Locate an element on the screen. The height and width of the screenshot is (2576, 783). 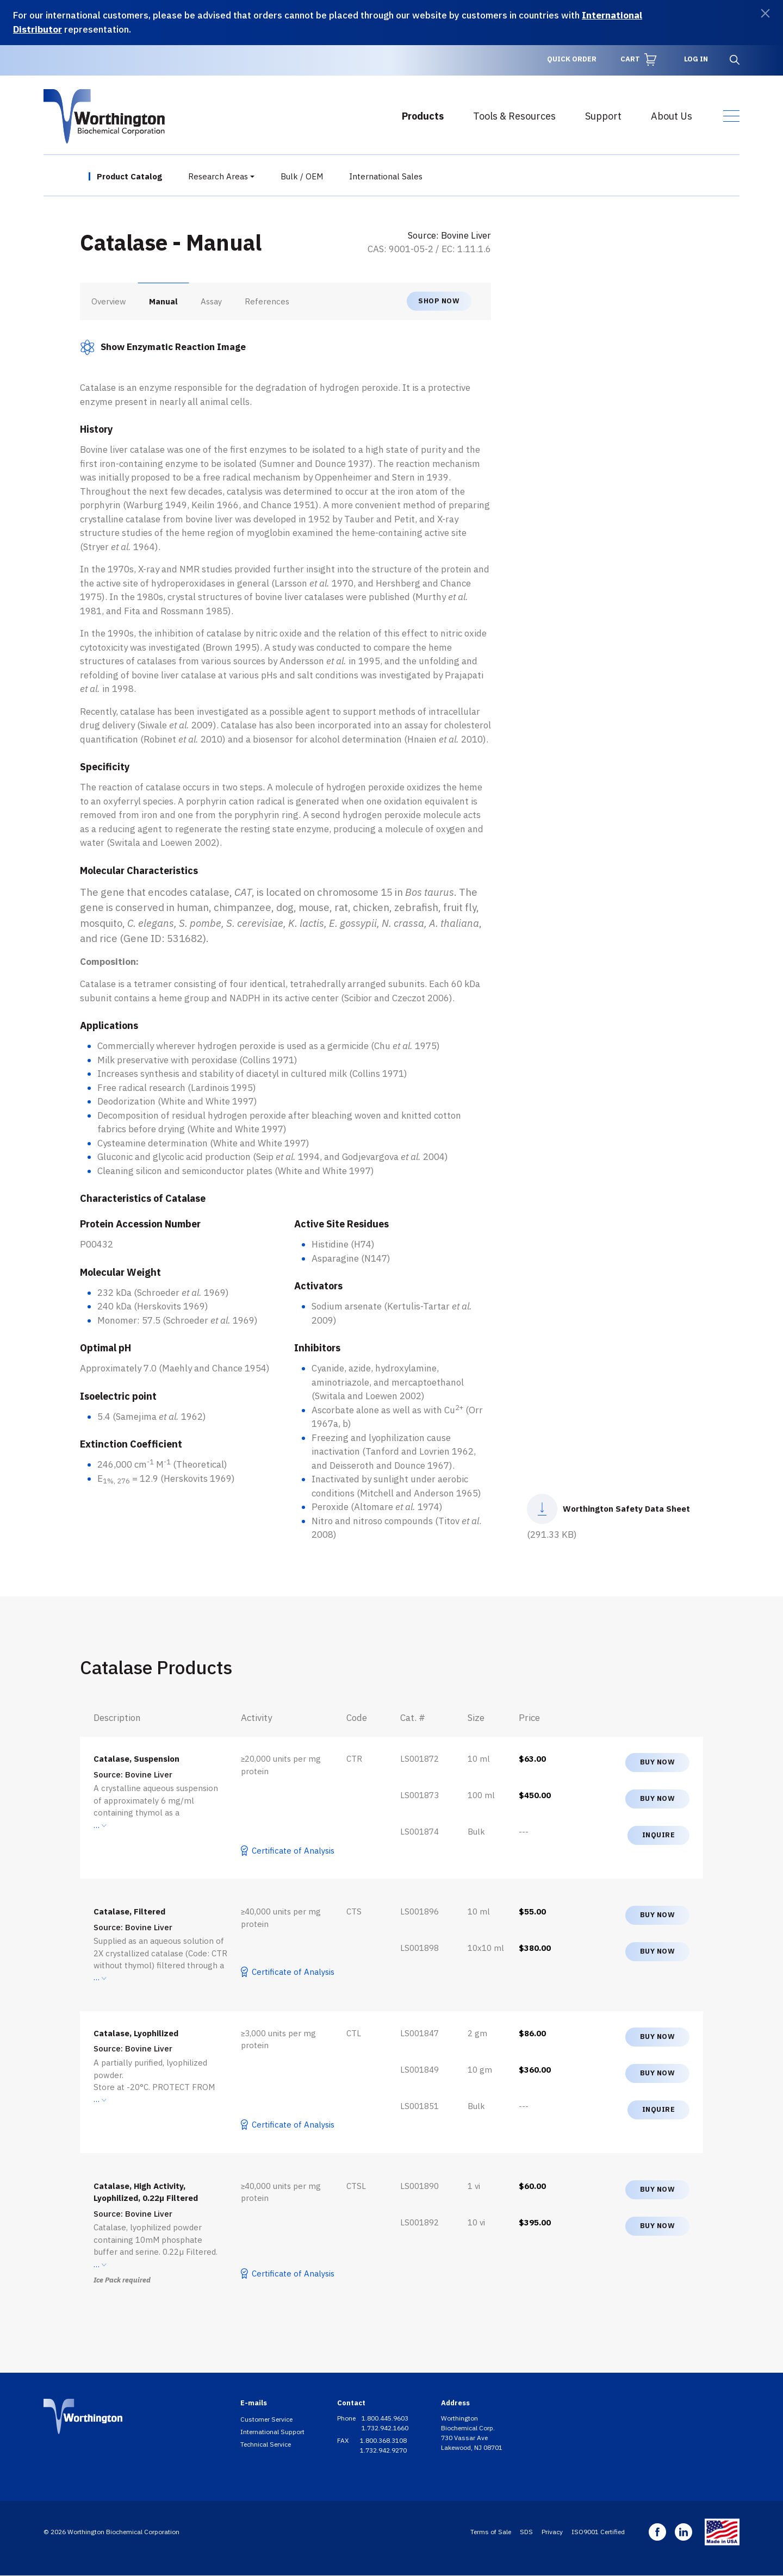
Overview is located at coordinates (108, 301).